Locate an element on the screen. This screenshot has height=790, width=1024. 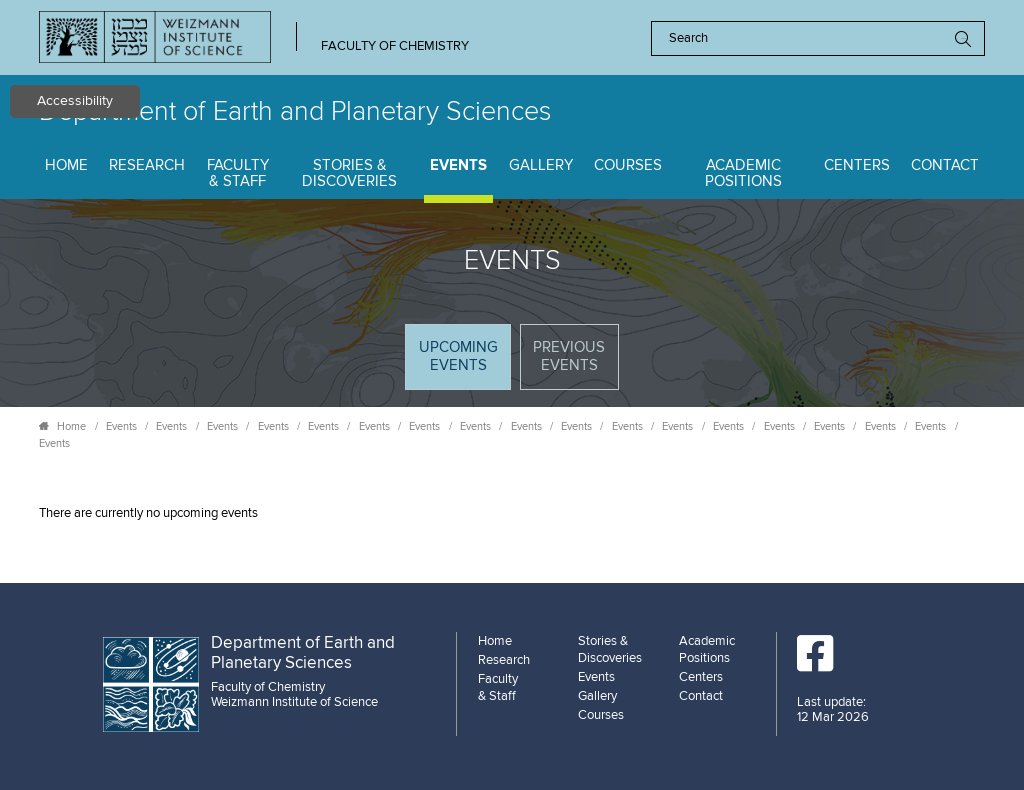
Previous events [tab] is located at coordinates (569, 356).